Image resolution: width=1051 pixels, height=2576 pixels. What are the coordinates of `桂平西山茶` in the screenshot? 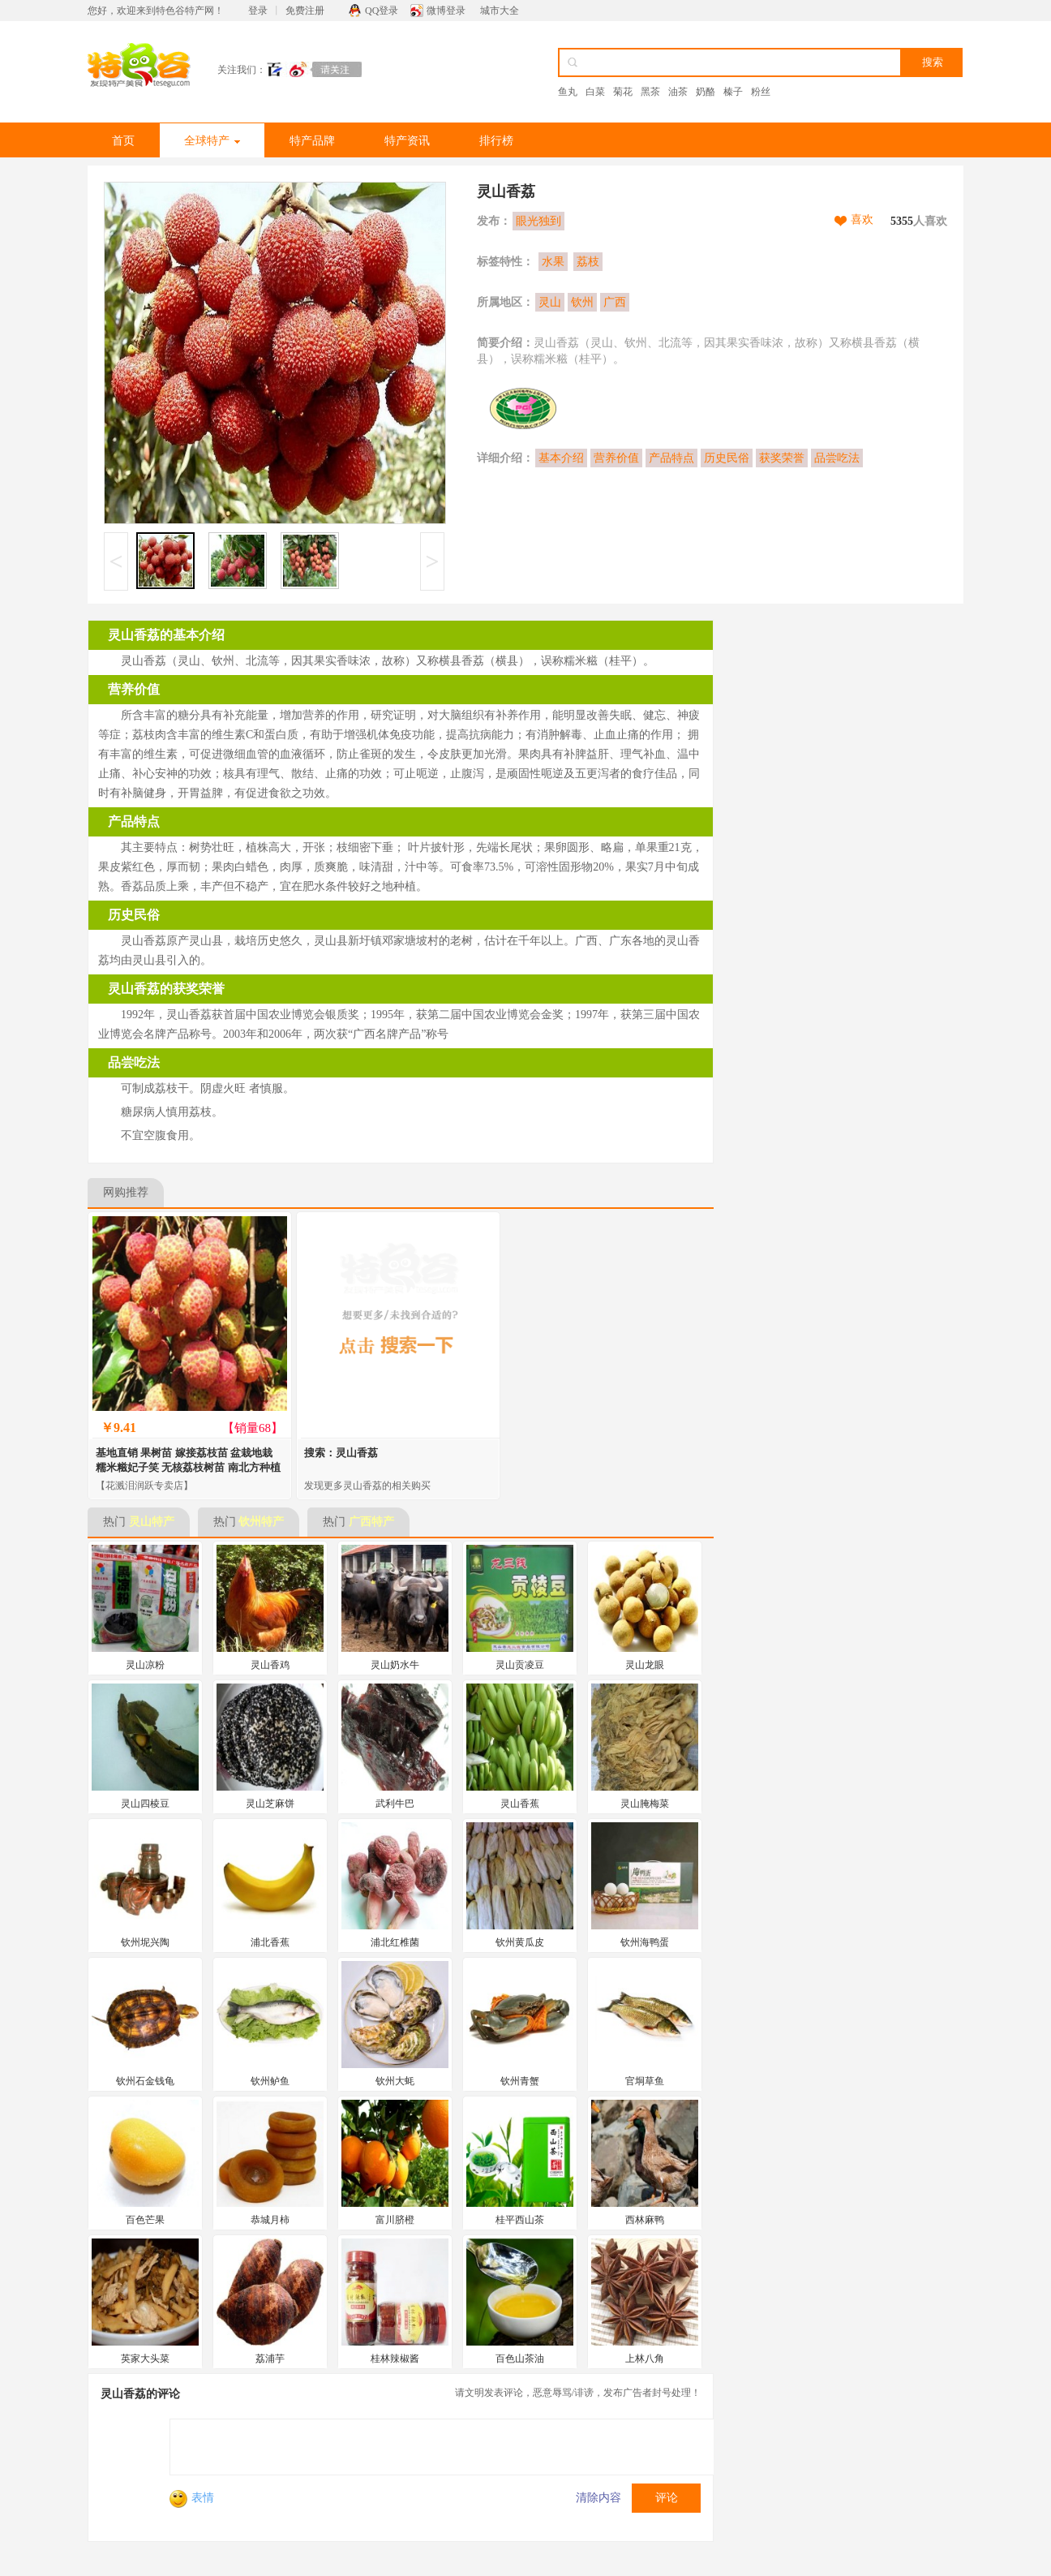 It's located at (519, 2220).